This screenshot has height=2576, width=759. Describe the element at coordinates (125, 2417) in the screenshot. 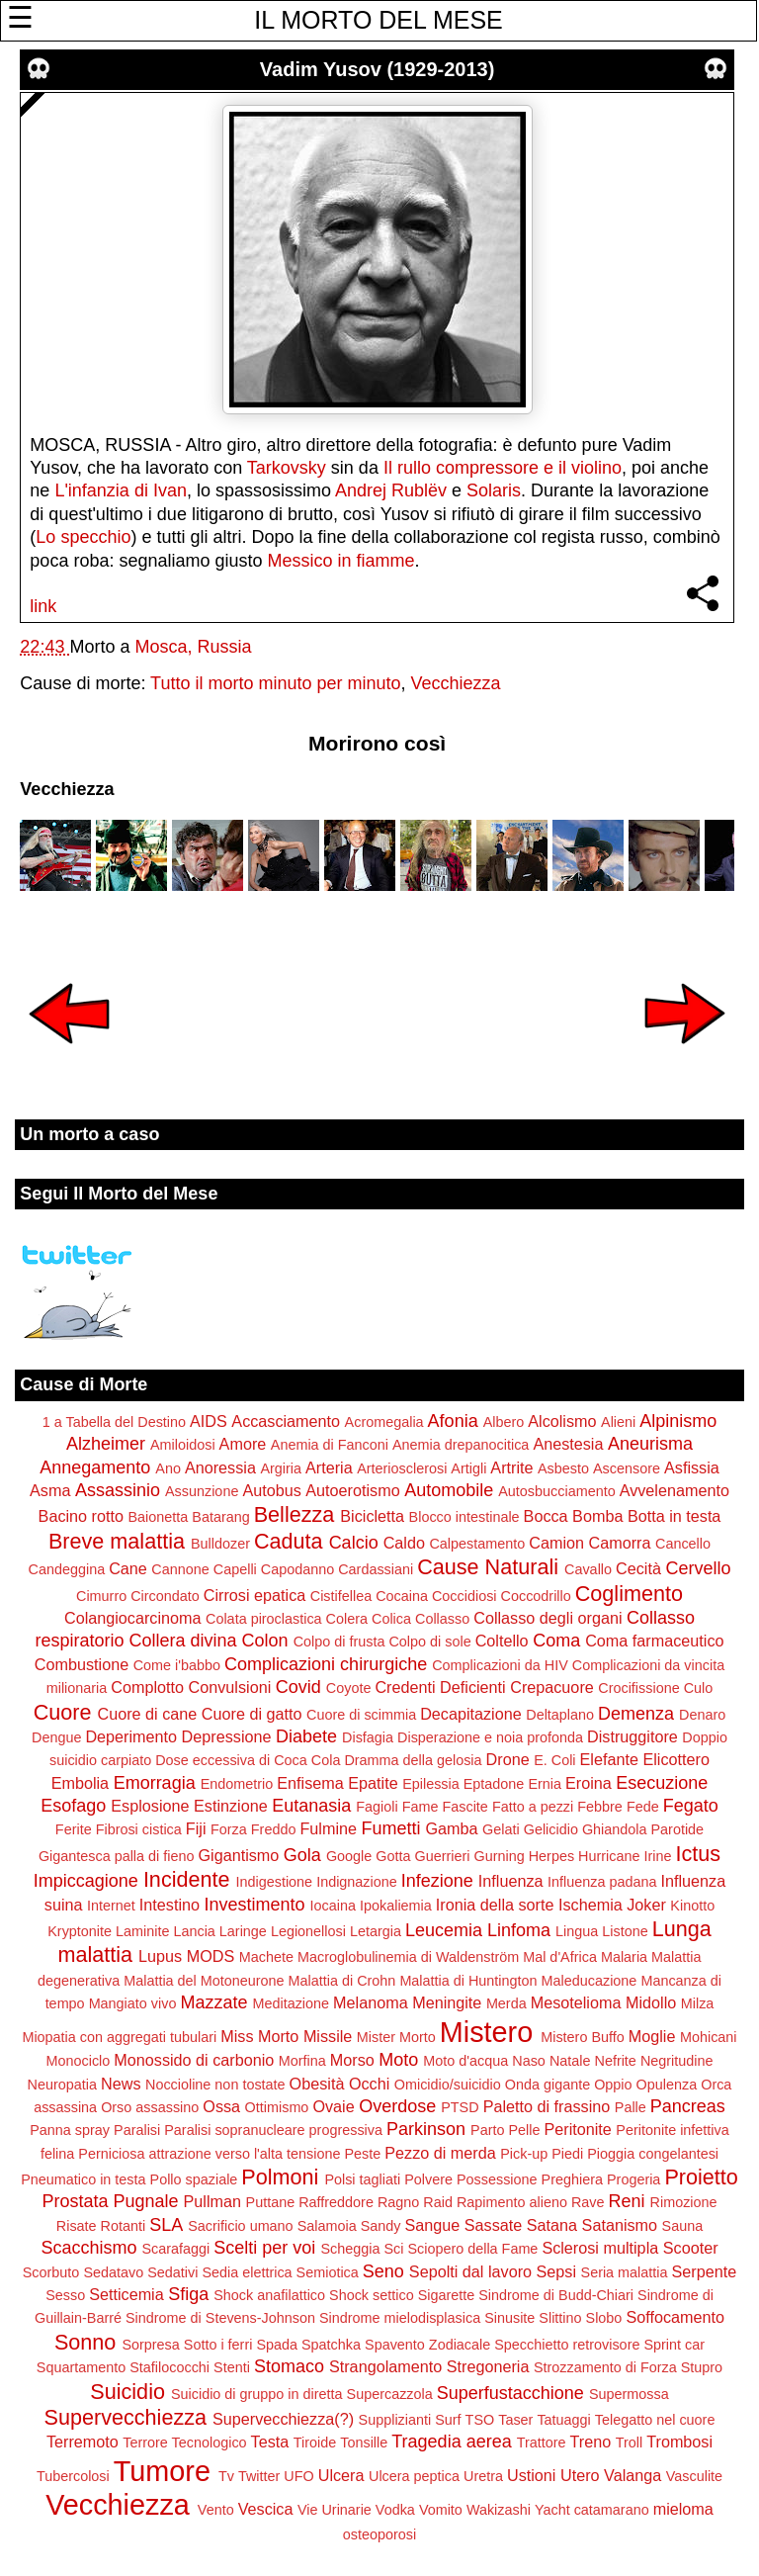

I see `Supervecchiezza` at that location.